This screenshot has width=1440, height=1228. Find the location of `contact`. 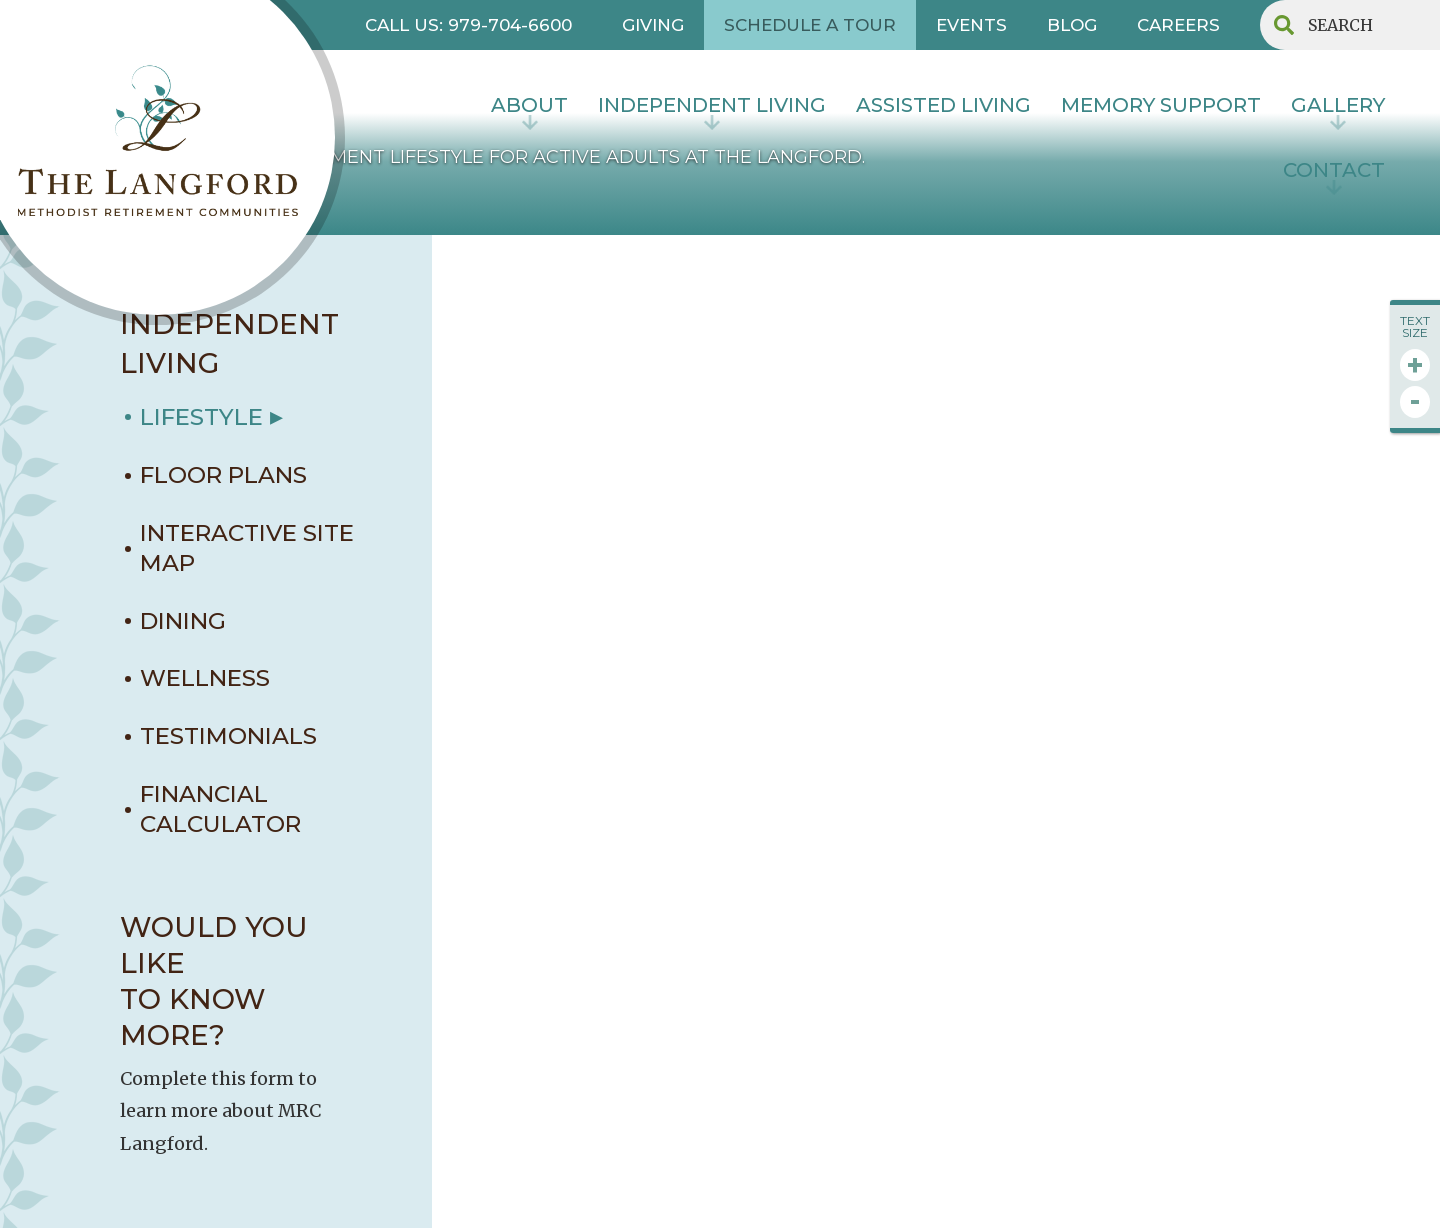

contact is located at coordinates (1334, 170).